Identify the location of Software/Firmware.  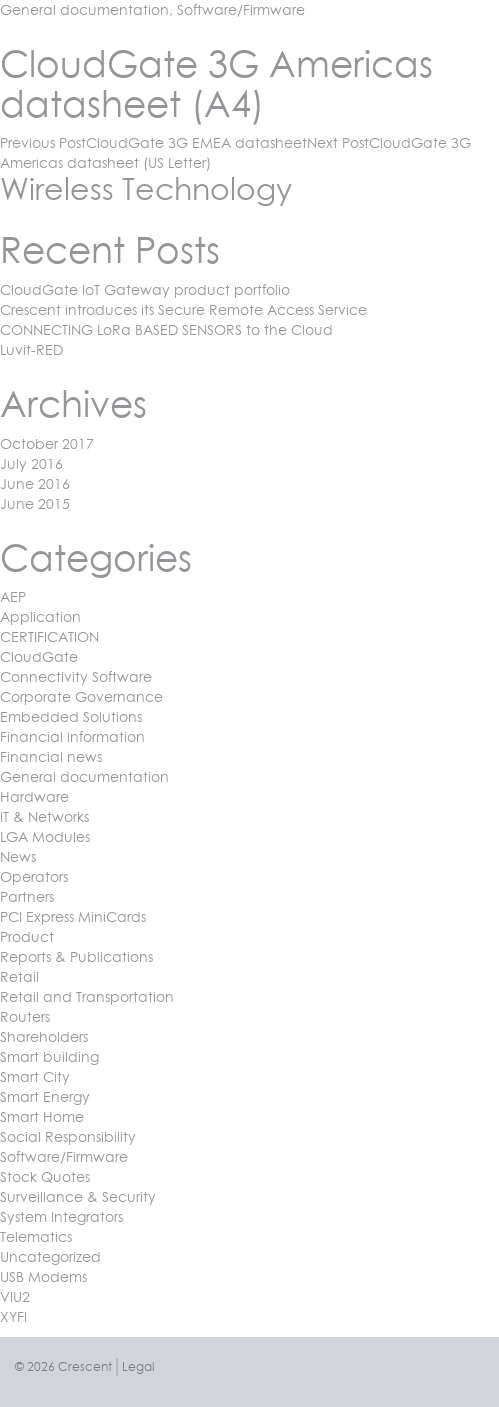
(241, 9).